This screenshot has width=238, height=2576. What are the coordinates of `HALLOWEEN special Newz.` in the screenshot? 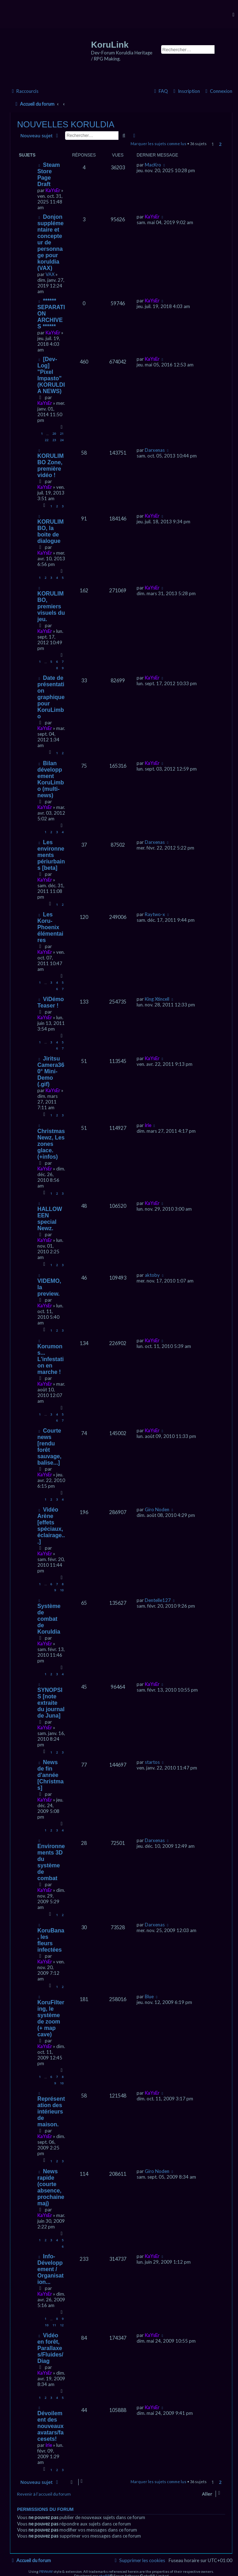 It's located at (49, 1218).